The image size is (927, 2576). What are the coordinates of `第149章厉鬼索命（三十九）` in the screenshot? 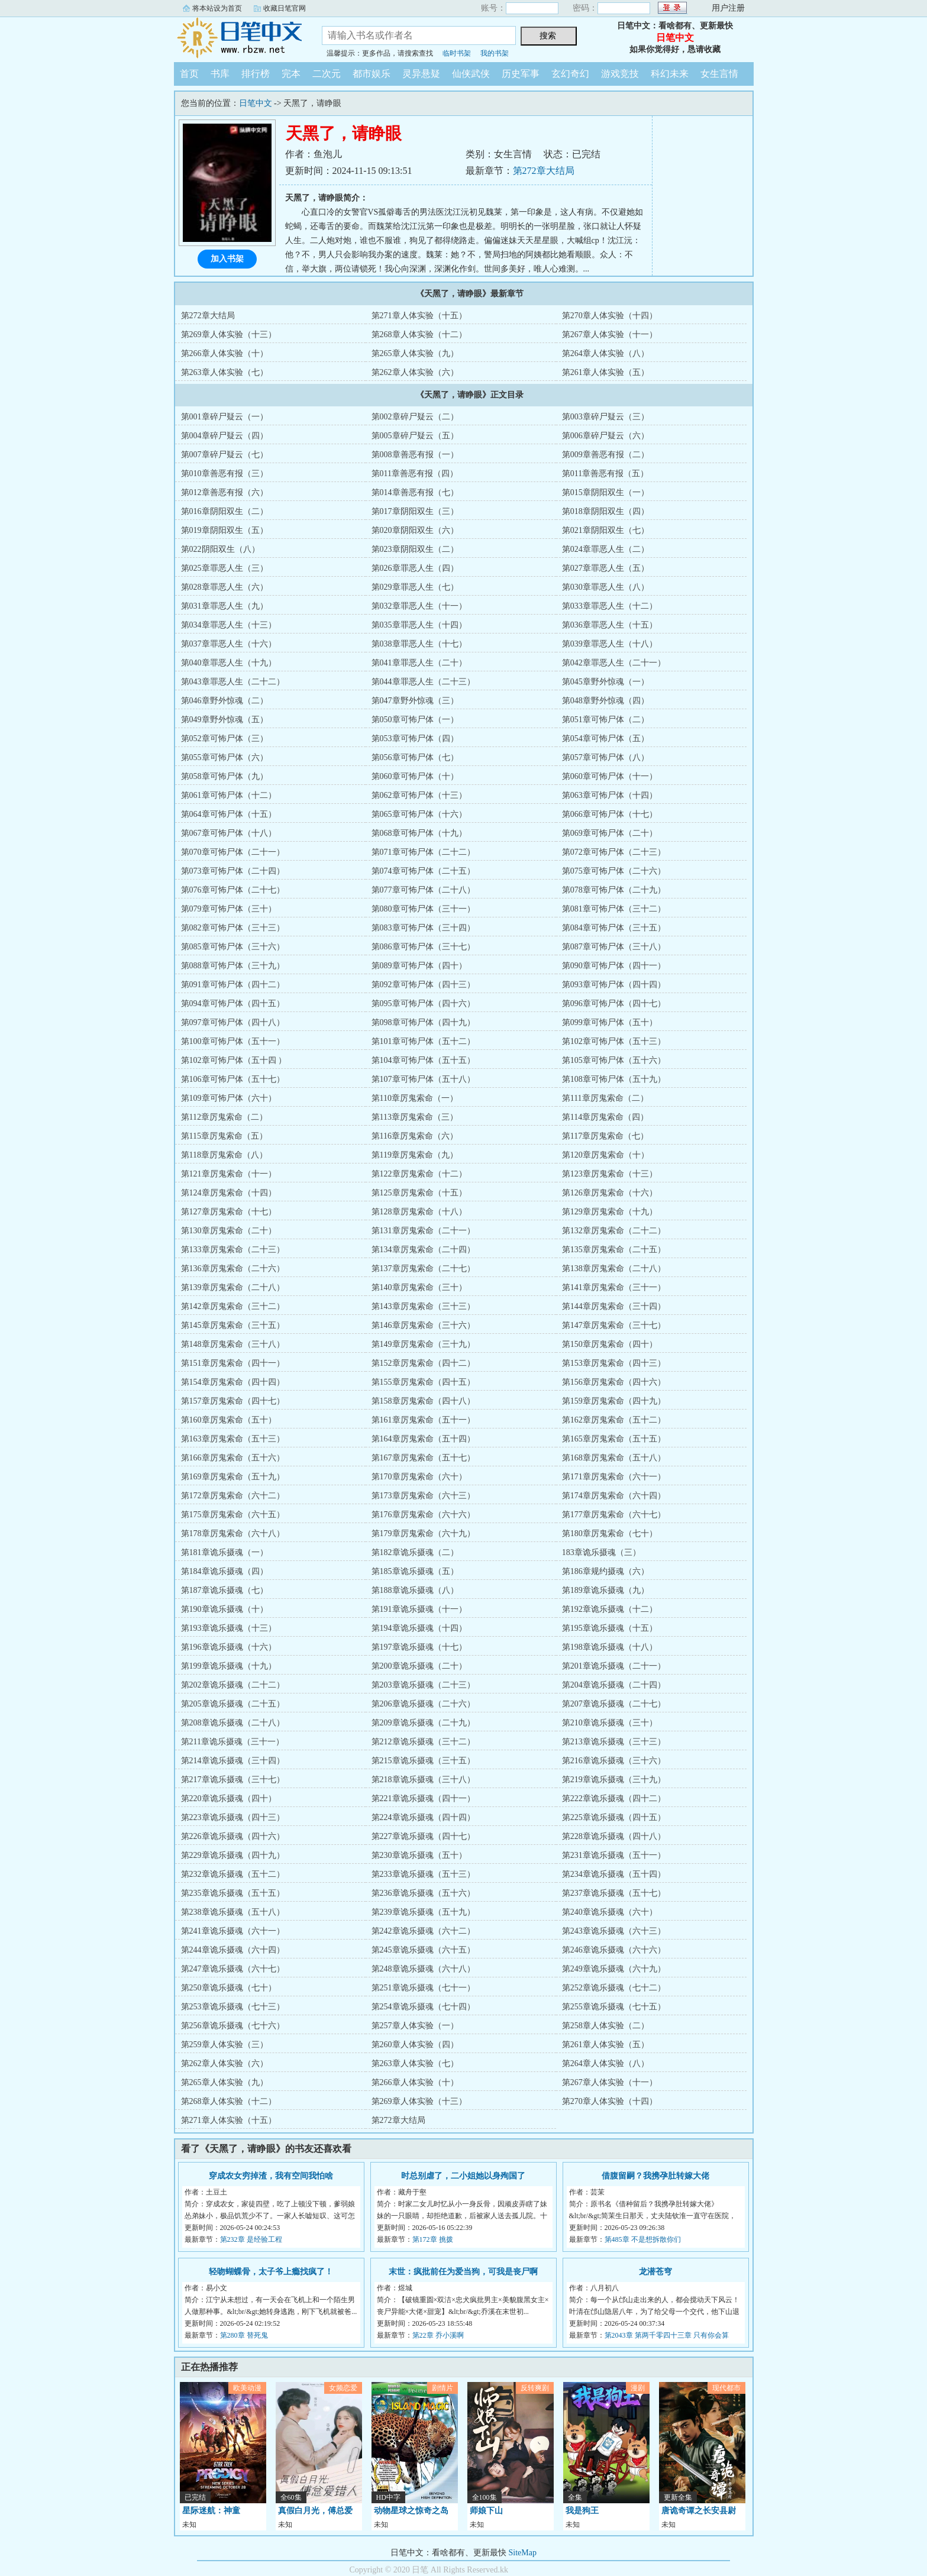 It's located at (423, 1344).